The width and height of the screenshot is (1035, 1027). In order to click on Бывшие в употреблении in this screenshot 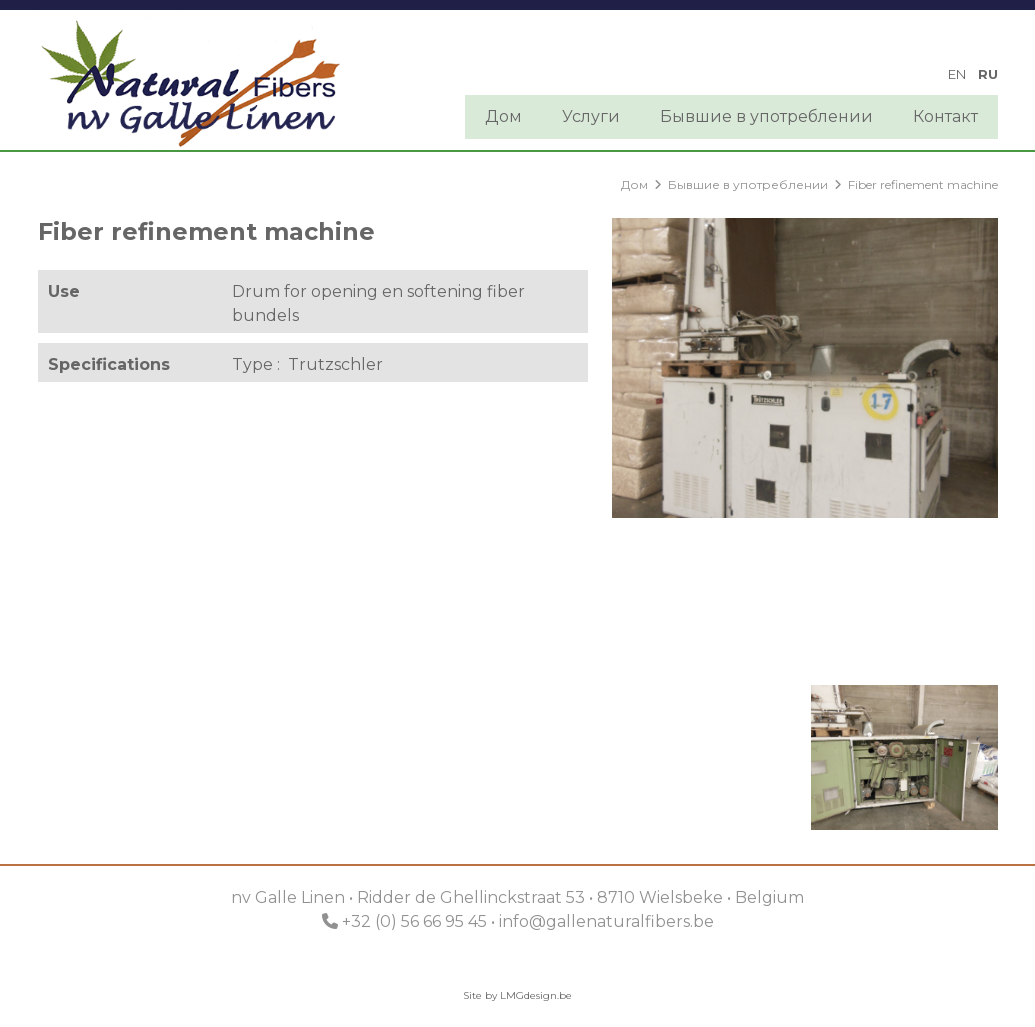, I will do `click(766, 116)`.